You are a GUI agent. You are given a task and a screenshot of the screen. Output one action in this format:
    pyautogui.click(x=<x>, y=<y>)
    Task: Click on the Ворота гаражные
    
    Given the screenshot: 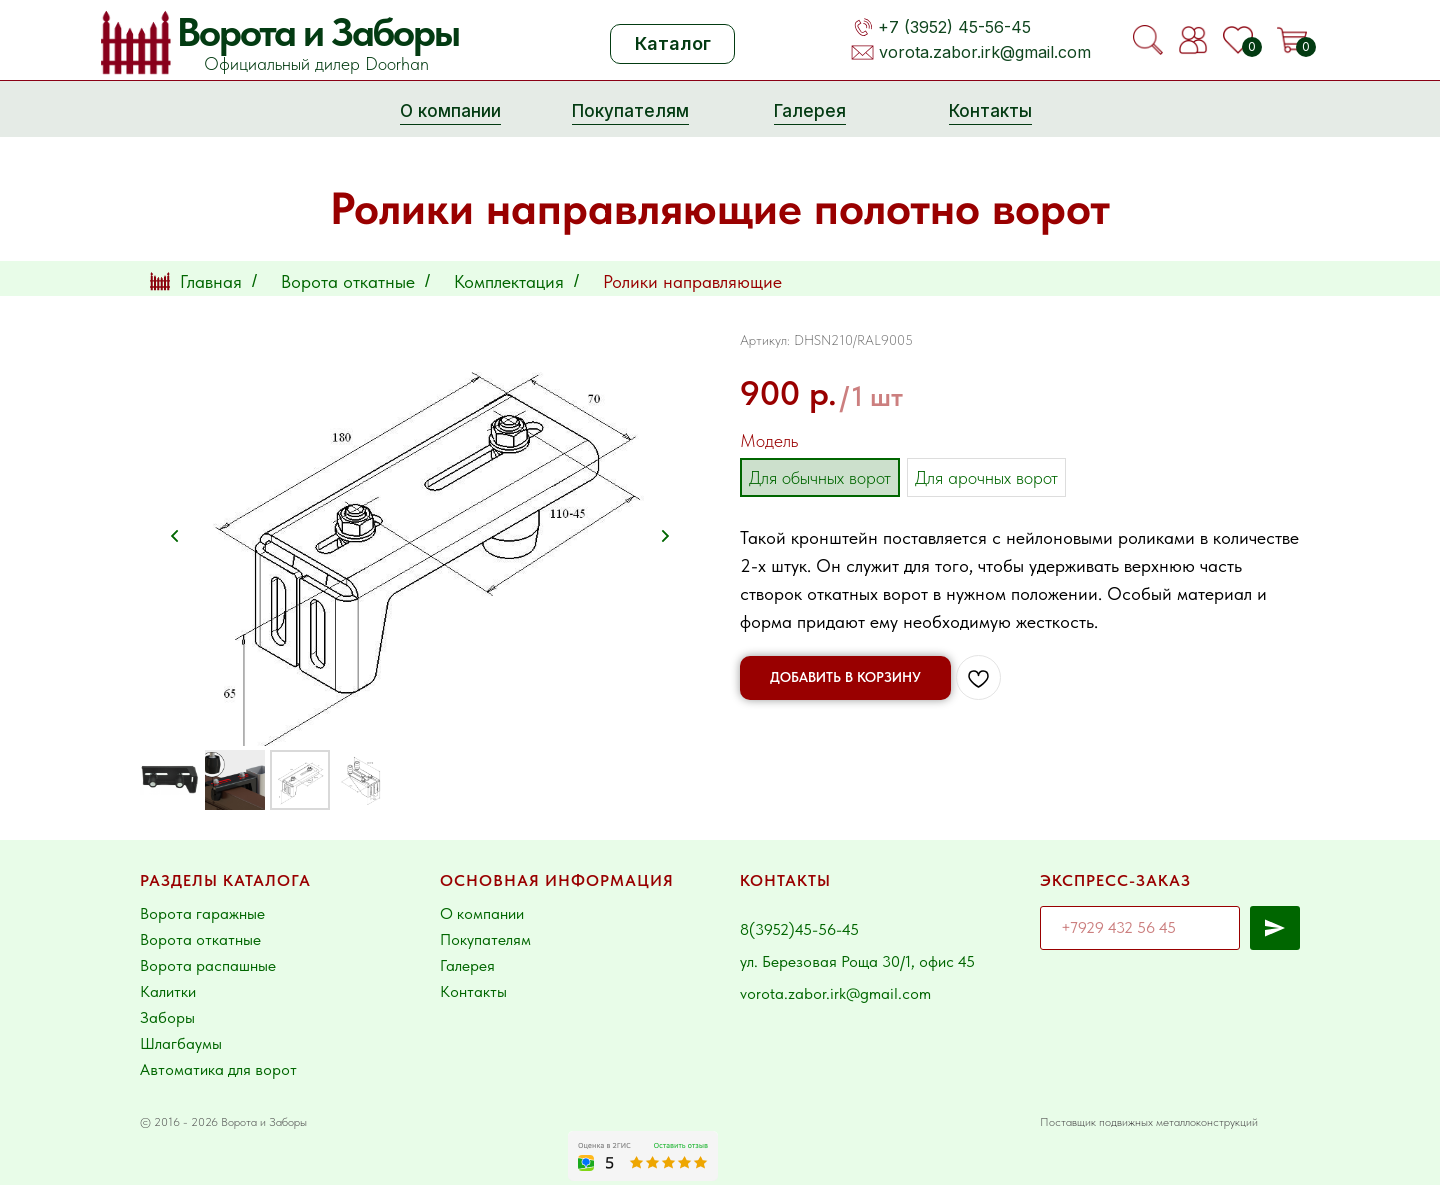 What is the action you would take?
    pyautogui.click(x=202, y=913)
    